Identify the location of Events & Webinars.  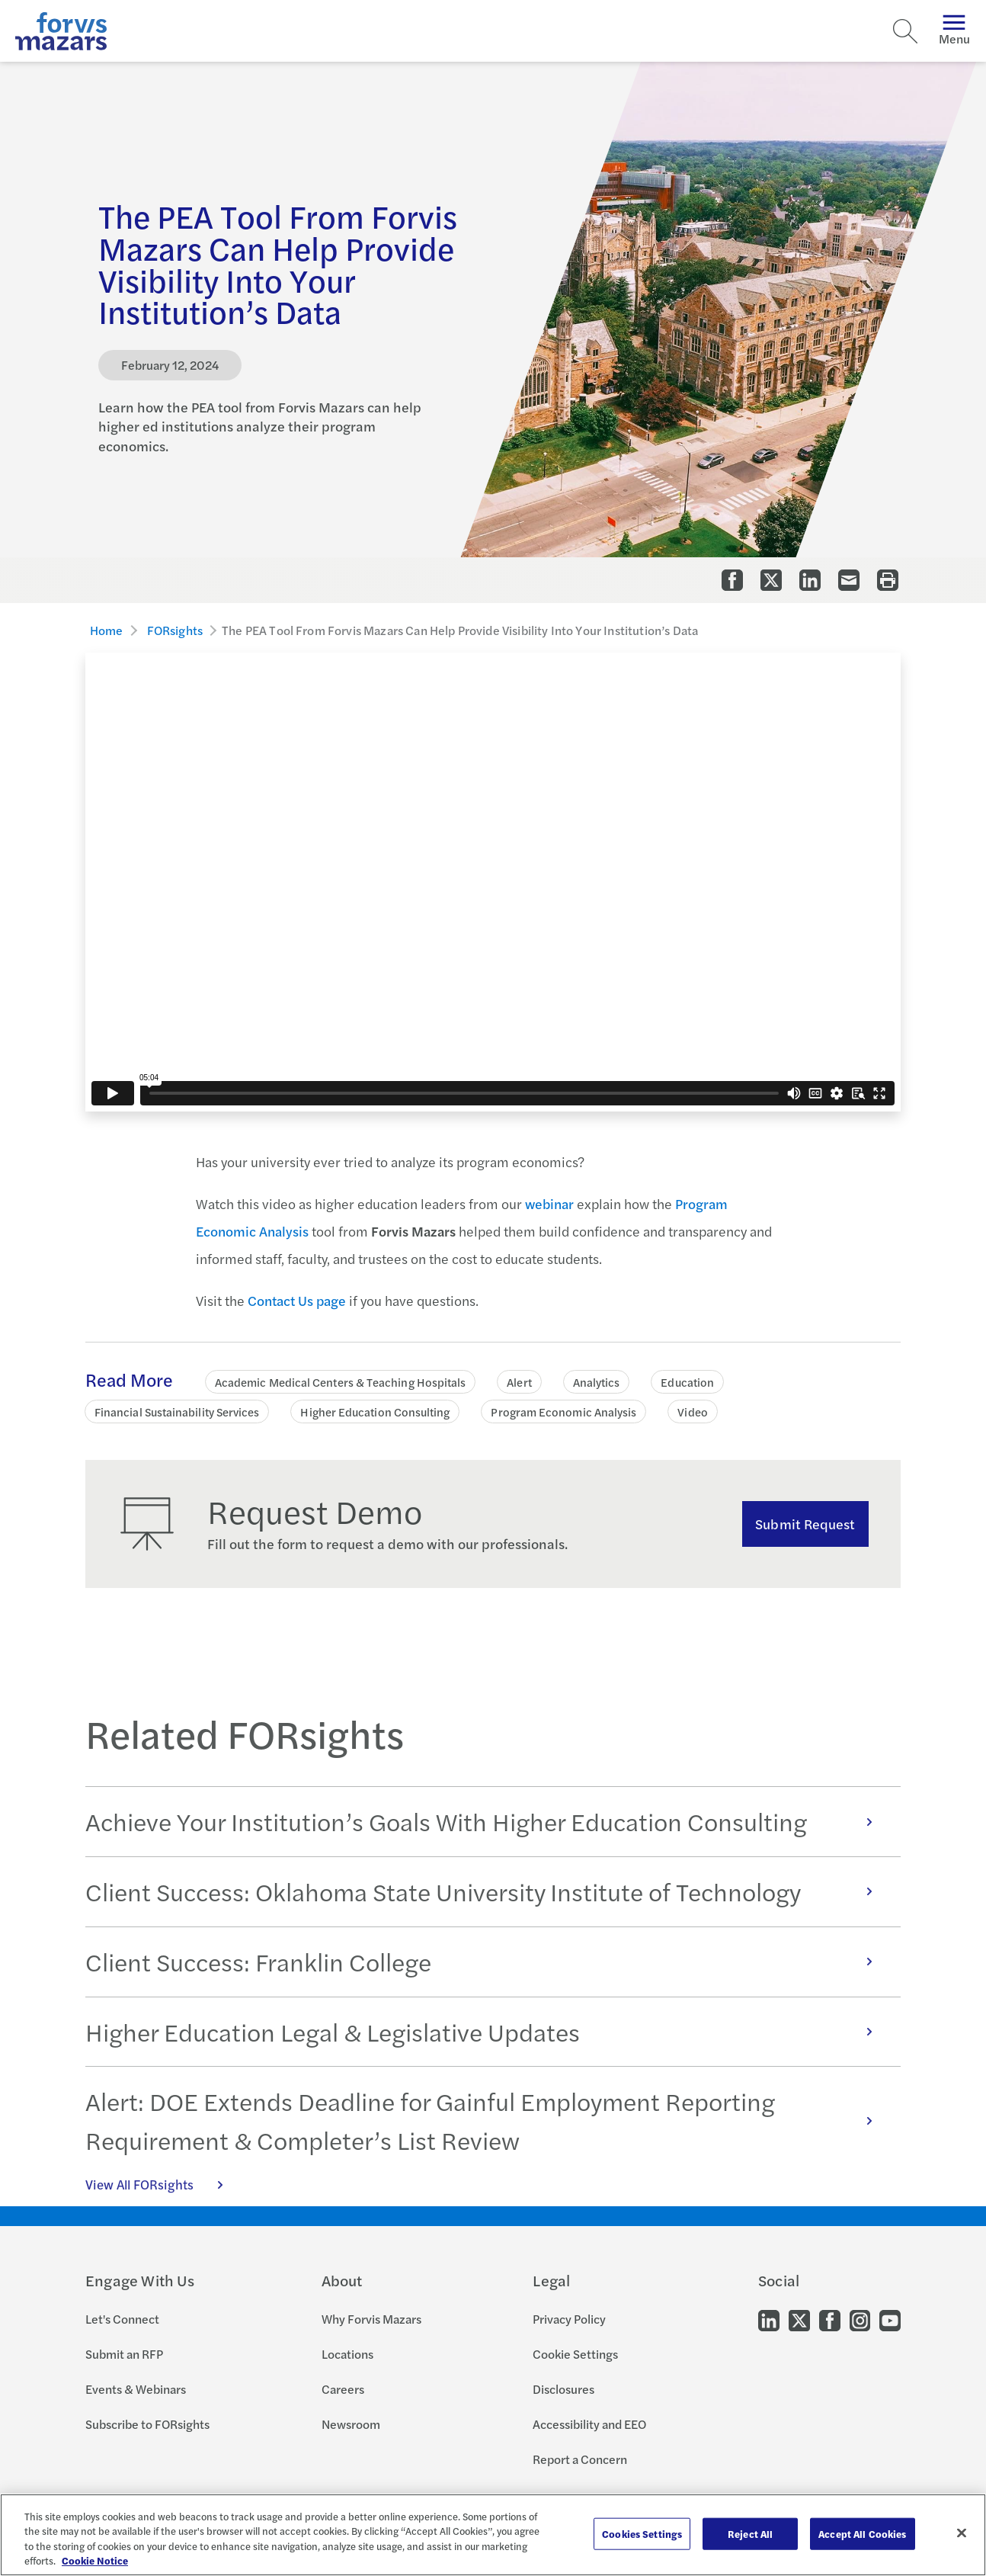
(135, 2389).